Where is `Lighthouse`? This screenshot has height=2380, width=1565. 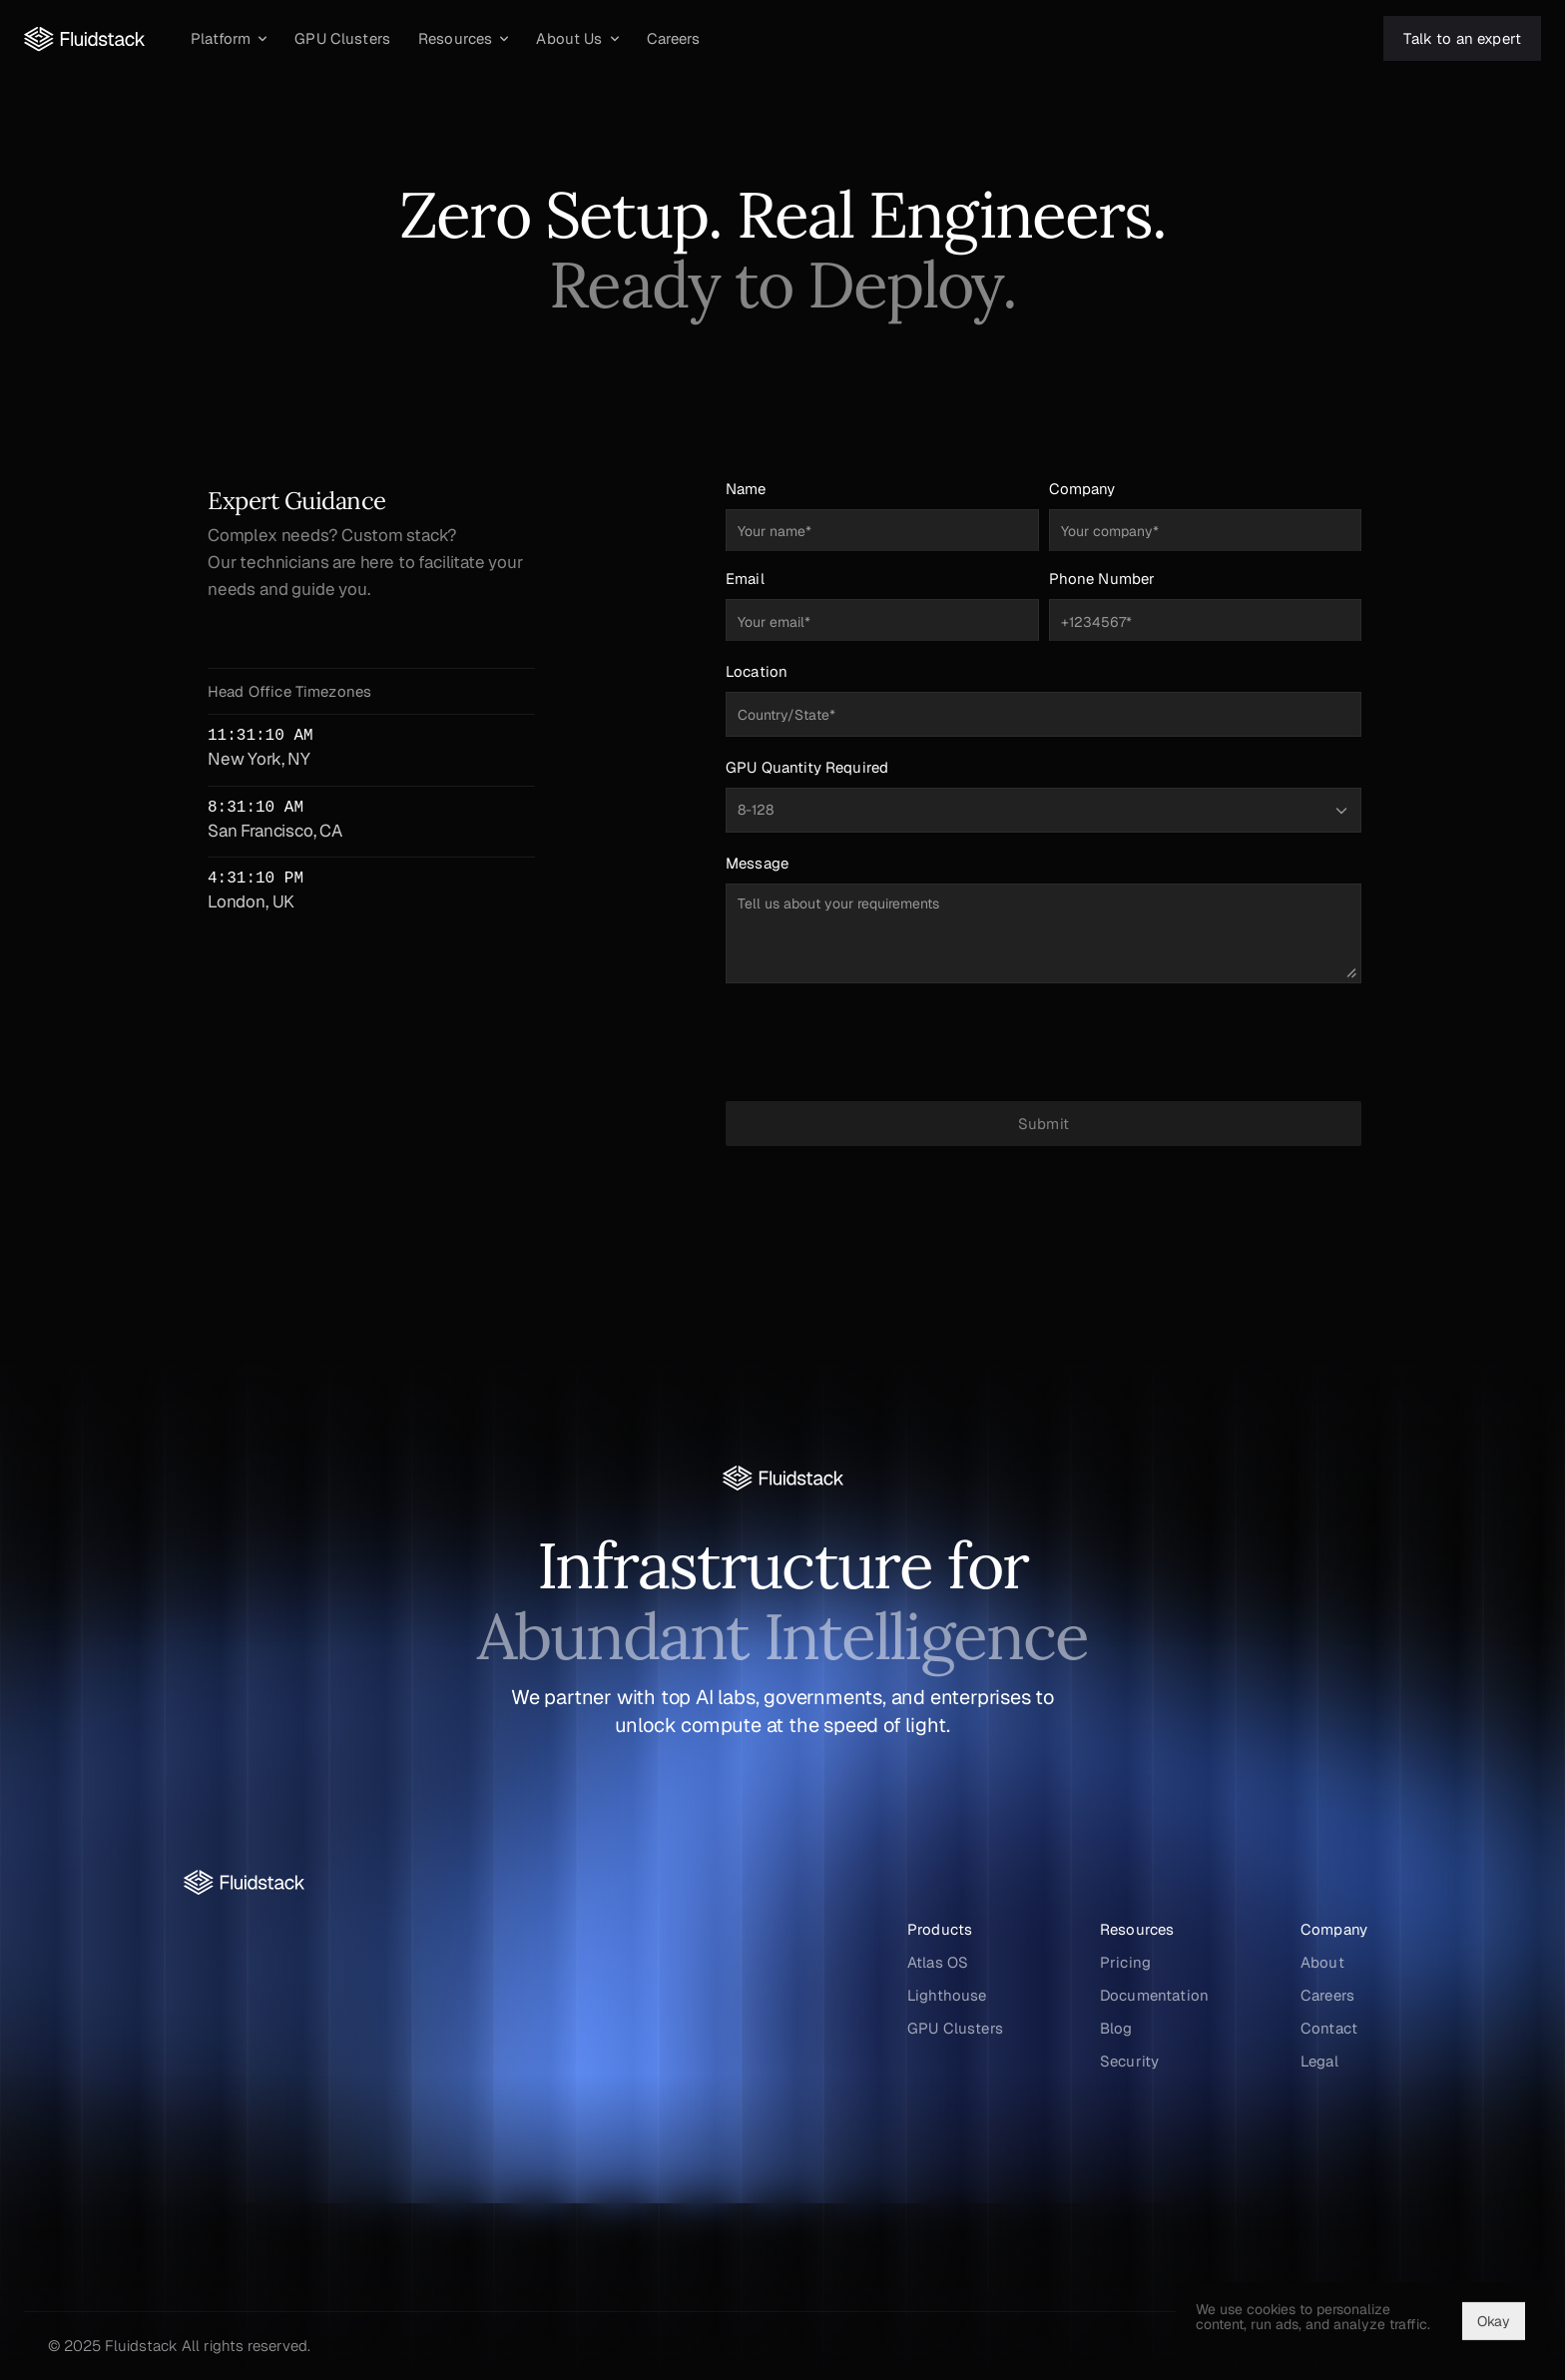
Lighthouse is located at coordinates (947, 1995).